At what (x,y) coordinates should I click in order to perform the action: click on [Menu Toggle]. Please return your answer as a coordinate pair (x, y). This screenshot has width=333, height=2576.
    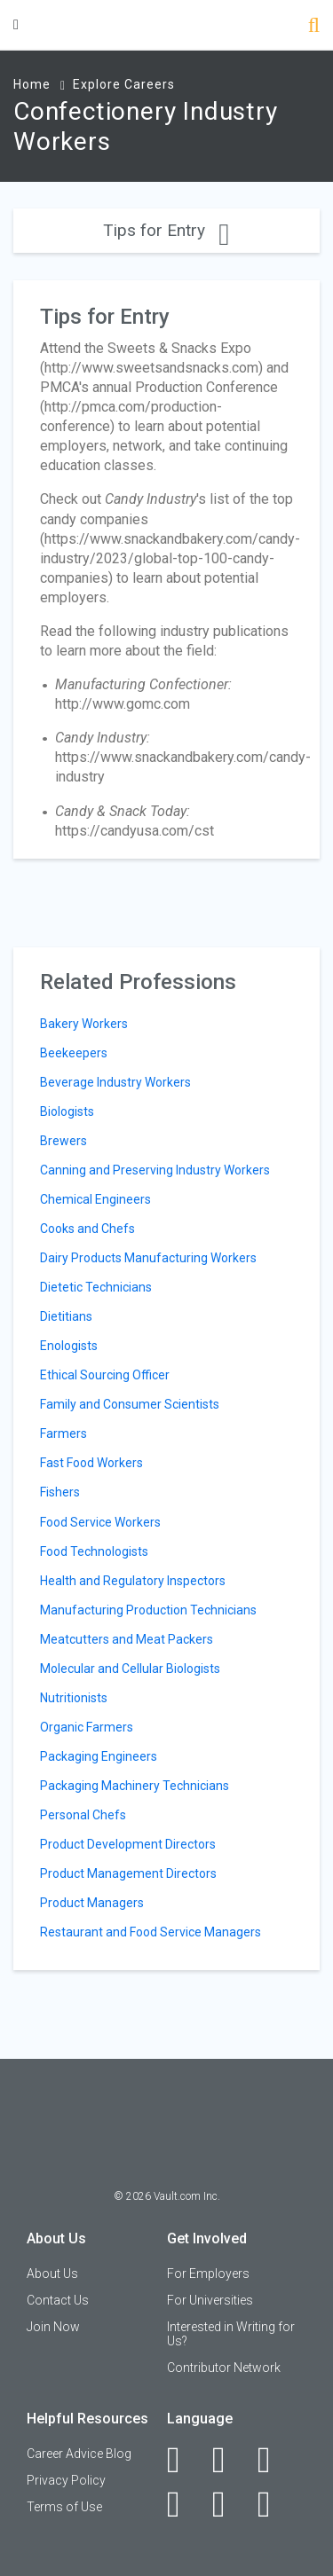
    Looking at the image, I should click on (16, 24).